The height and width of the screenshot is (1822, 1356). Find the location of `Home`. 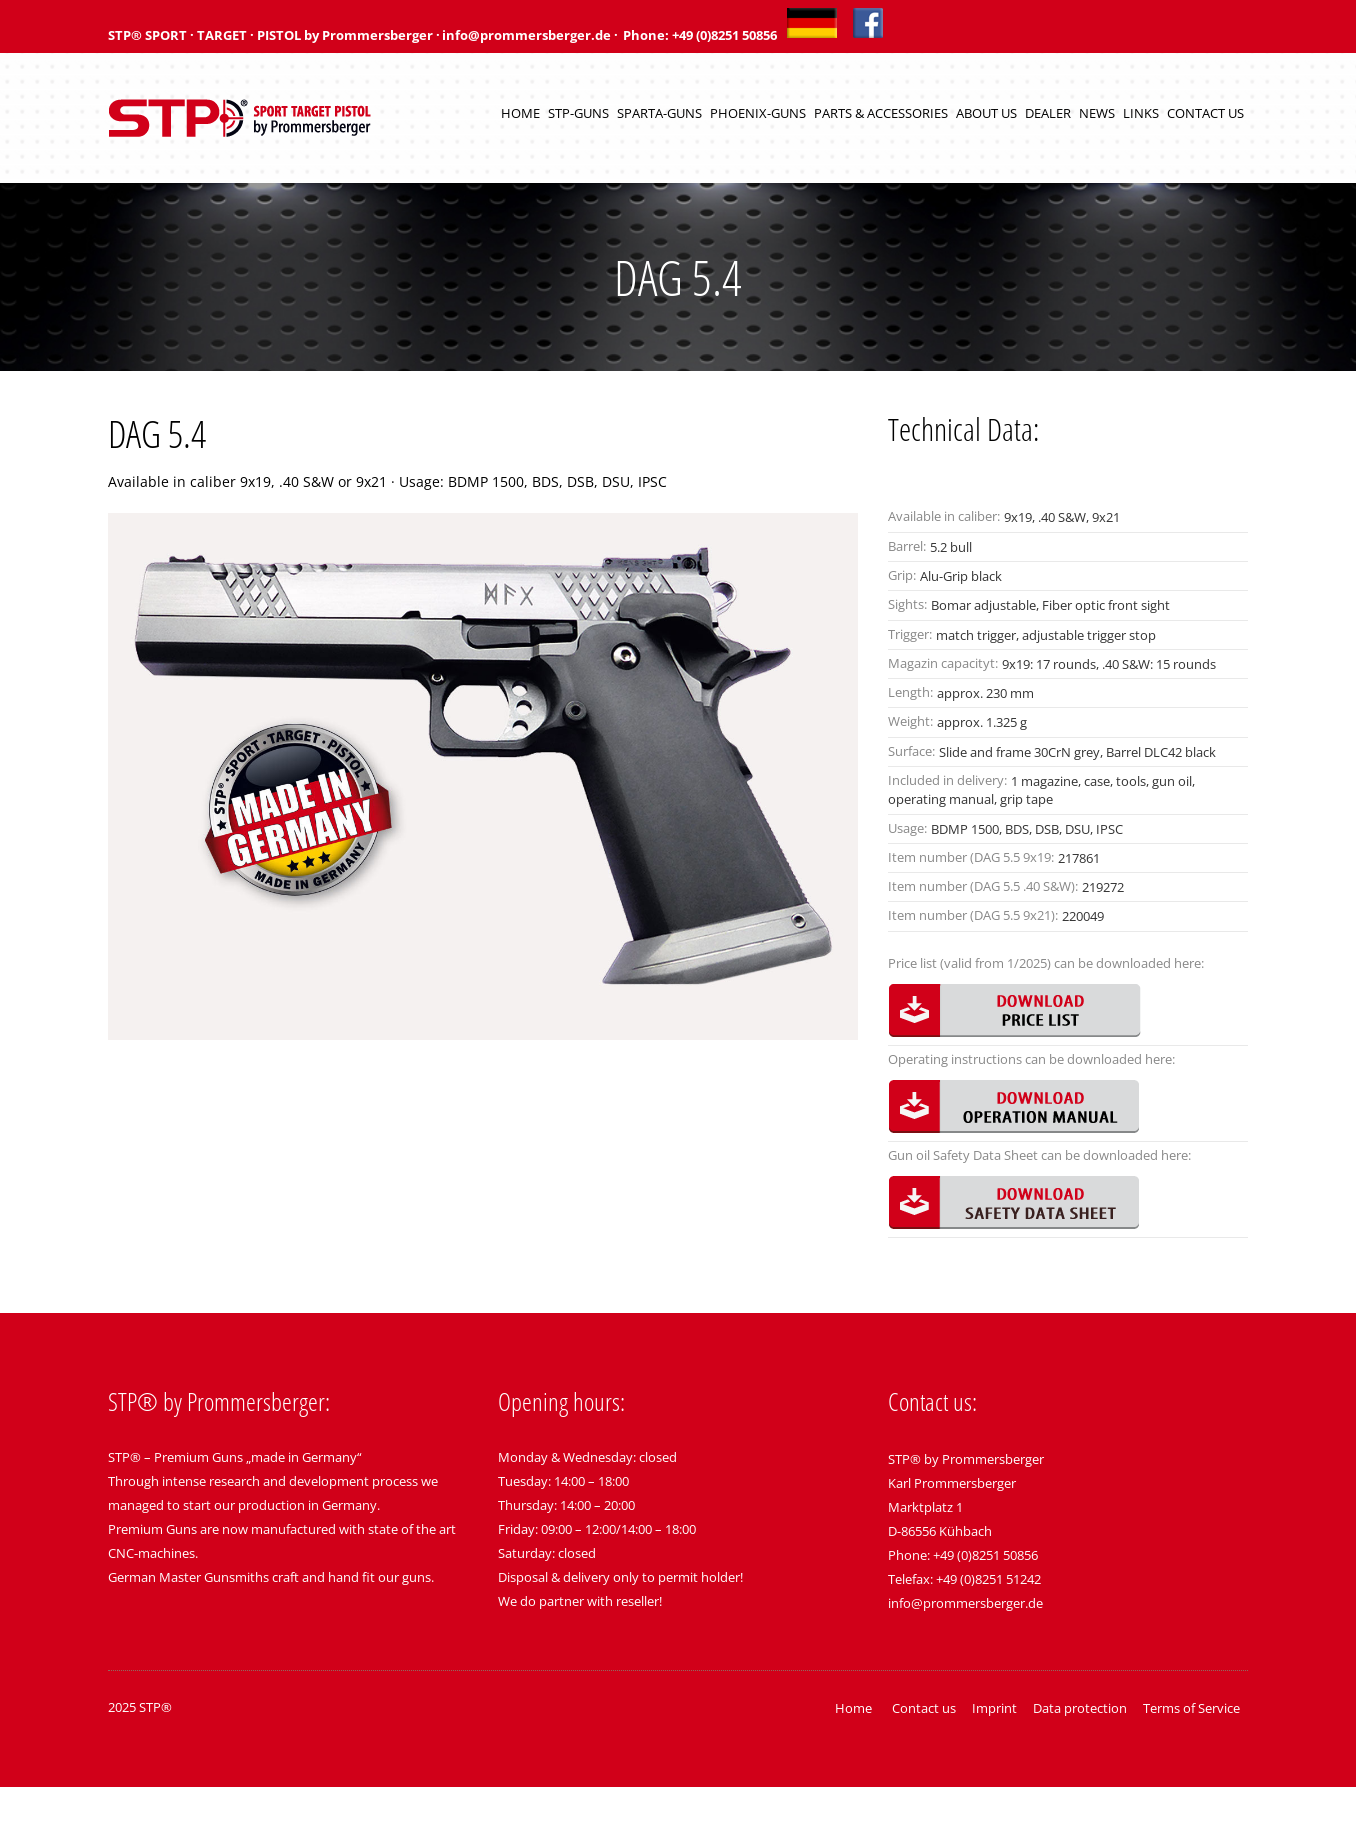

Home is located at coordinates (520, 113).